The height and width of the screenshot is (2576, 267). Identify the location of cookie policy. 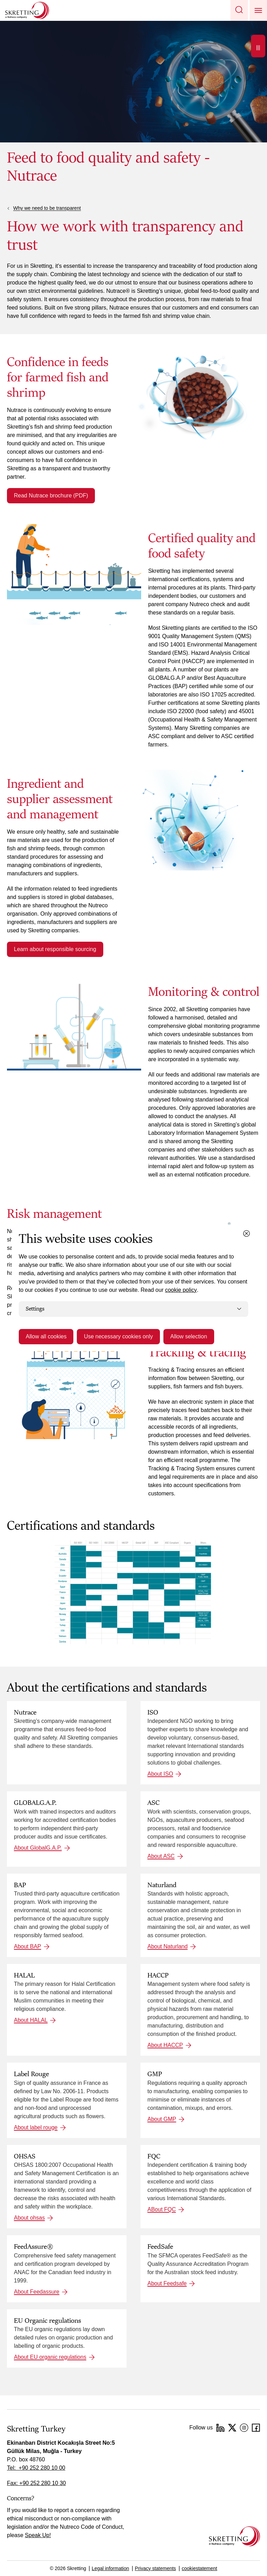
(181, 1290).